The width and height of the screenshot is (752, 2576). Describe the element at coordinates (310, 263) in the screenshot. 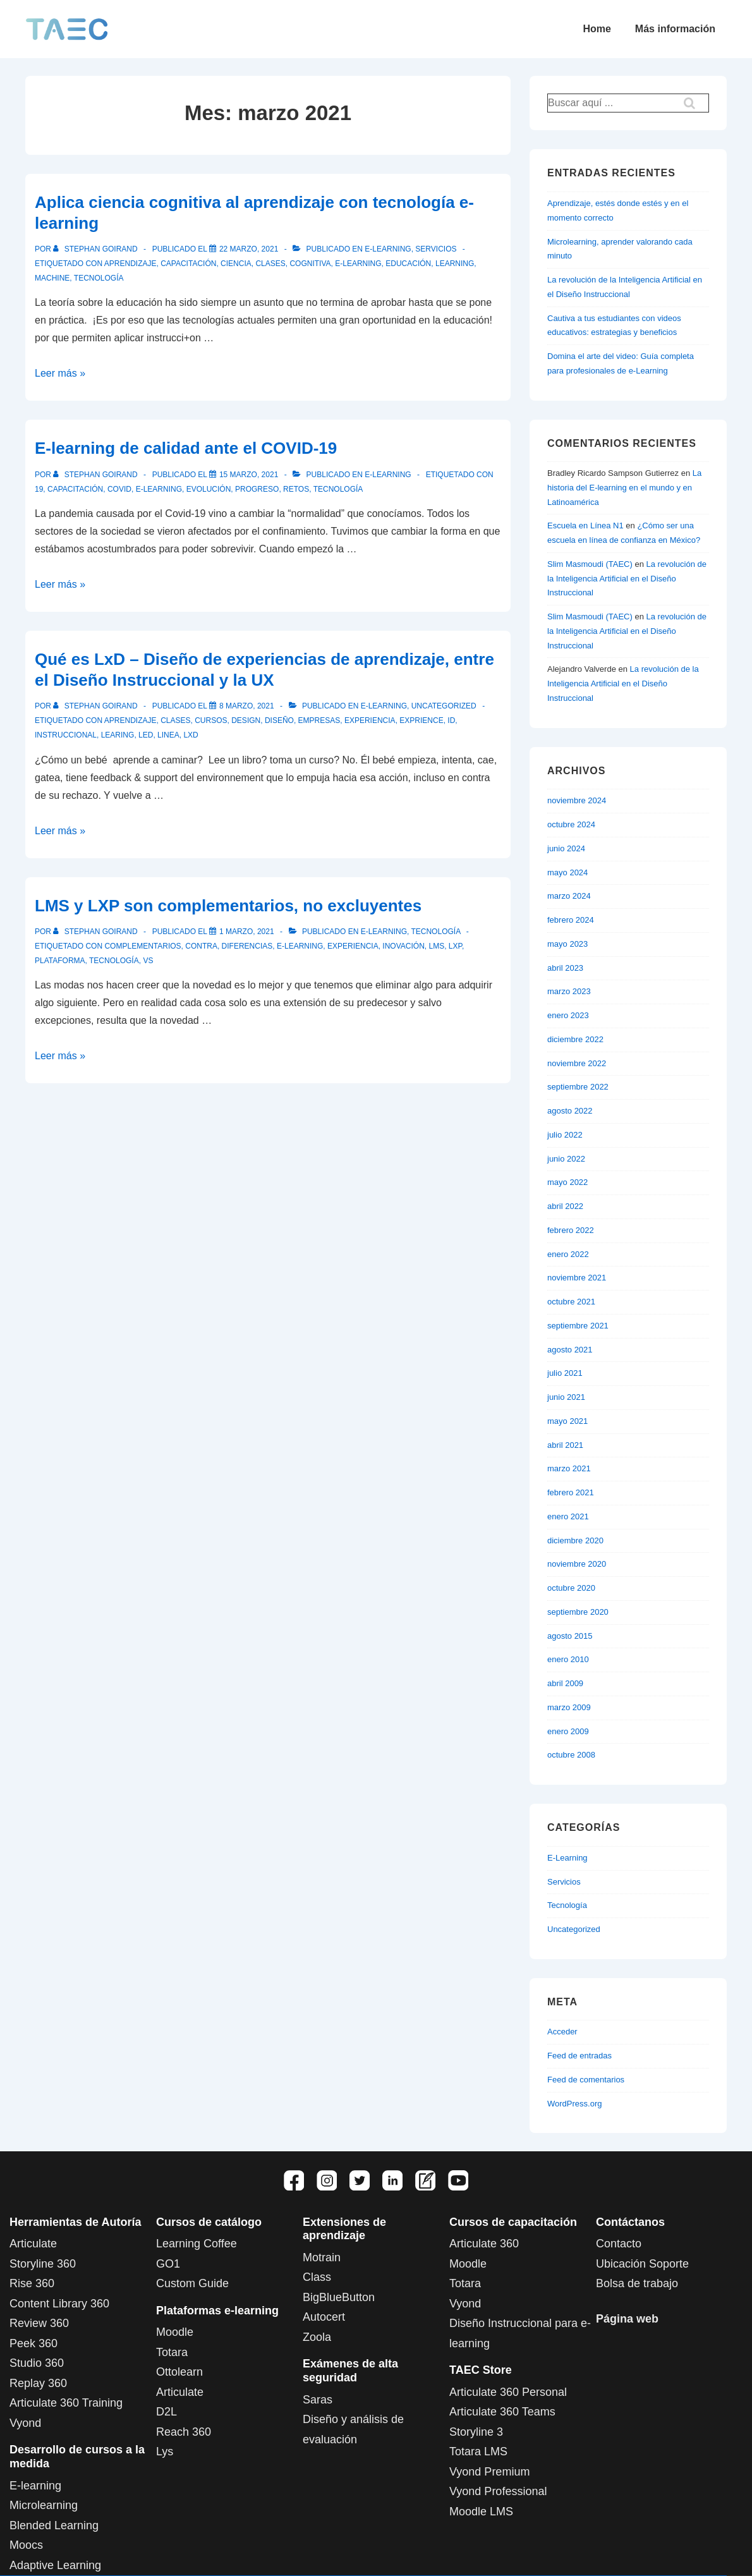

I see `cognitiva` at that location.